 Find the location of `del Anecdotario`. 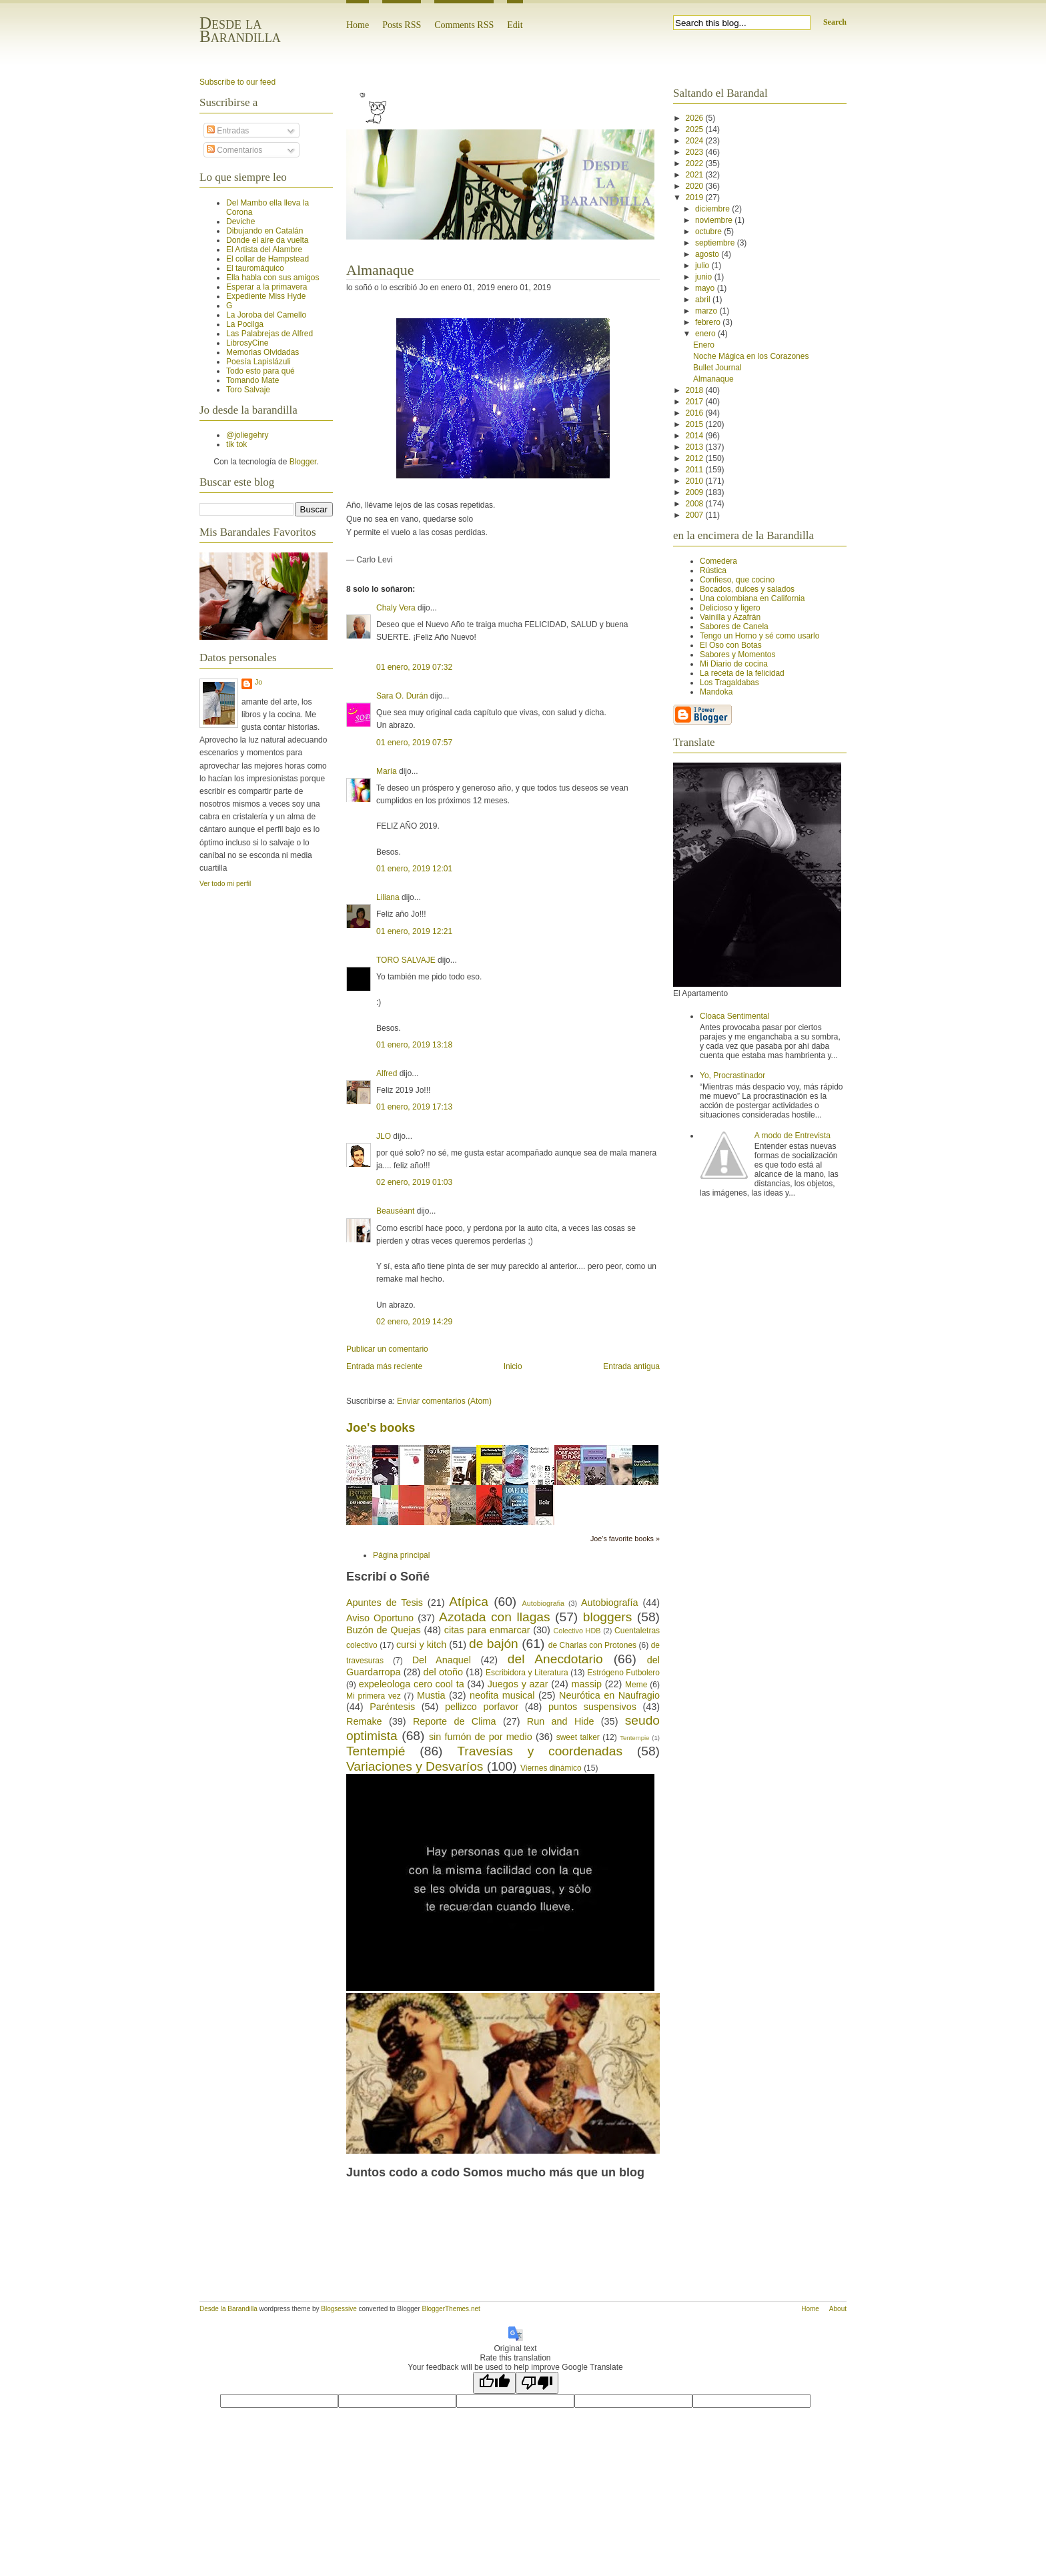

del Anecdotario is located at coordinates (555, 1659).